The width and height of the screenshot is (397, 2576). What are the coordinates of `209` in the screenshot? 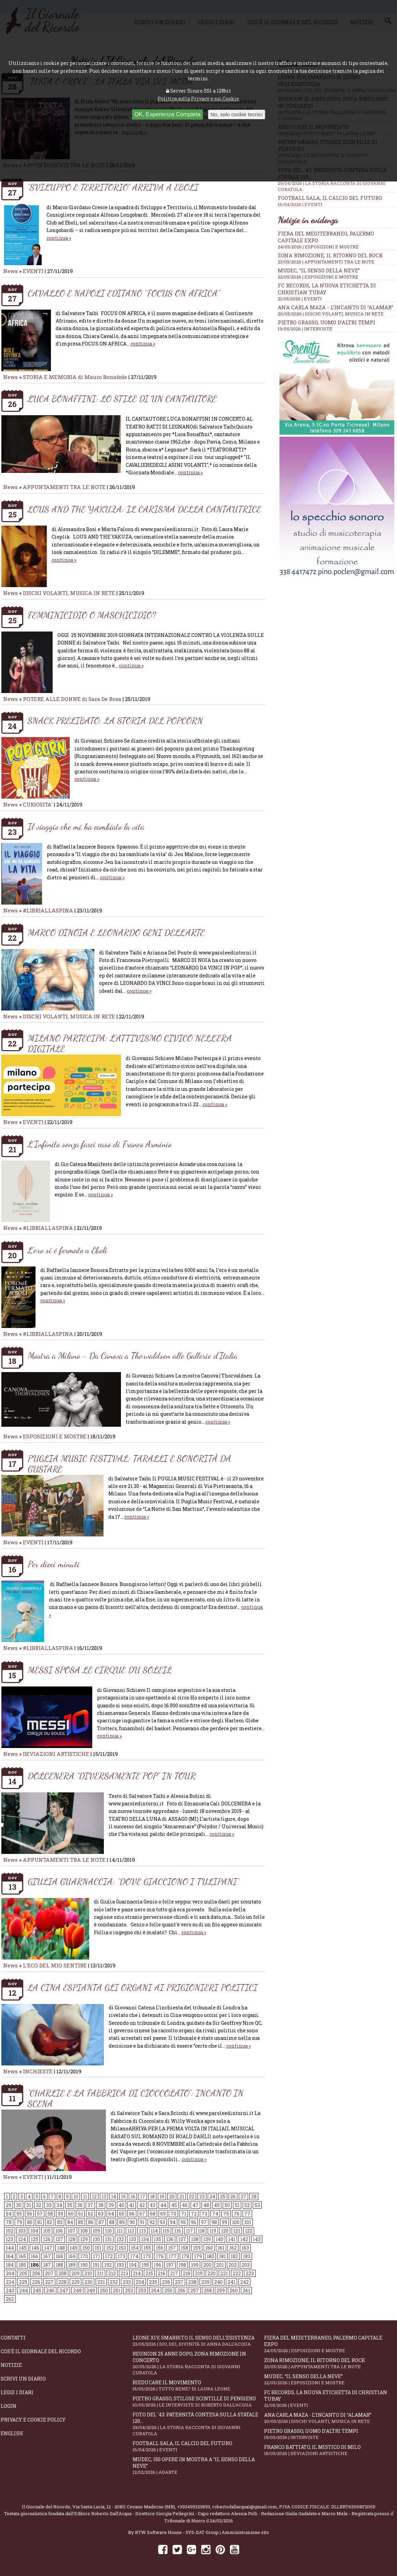 It's located at (75, 2273).